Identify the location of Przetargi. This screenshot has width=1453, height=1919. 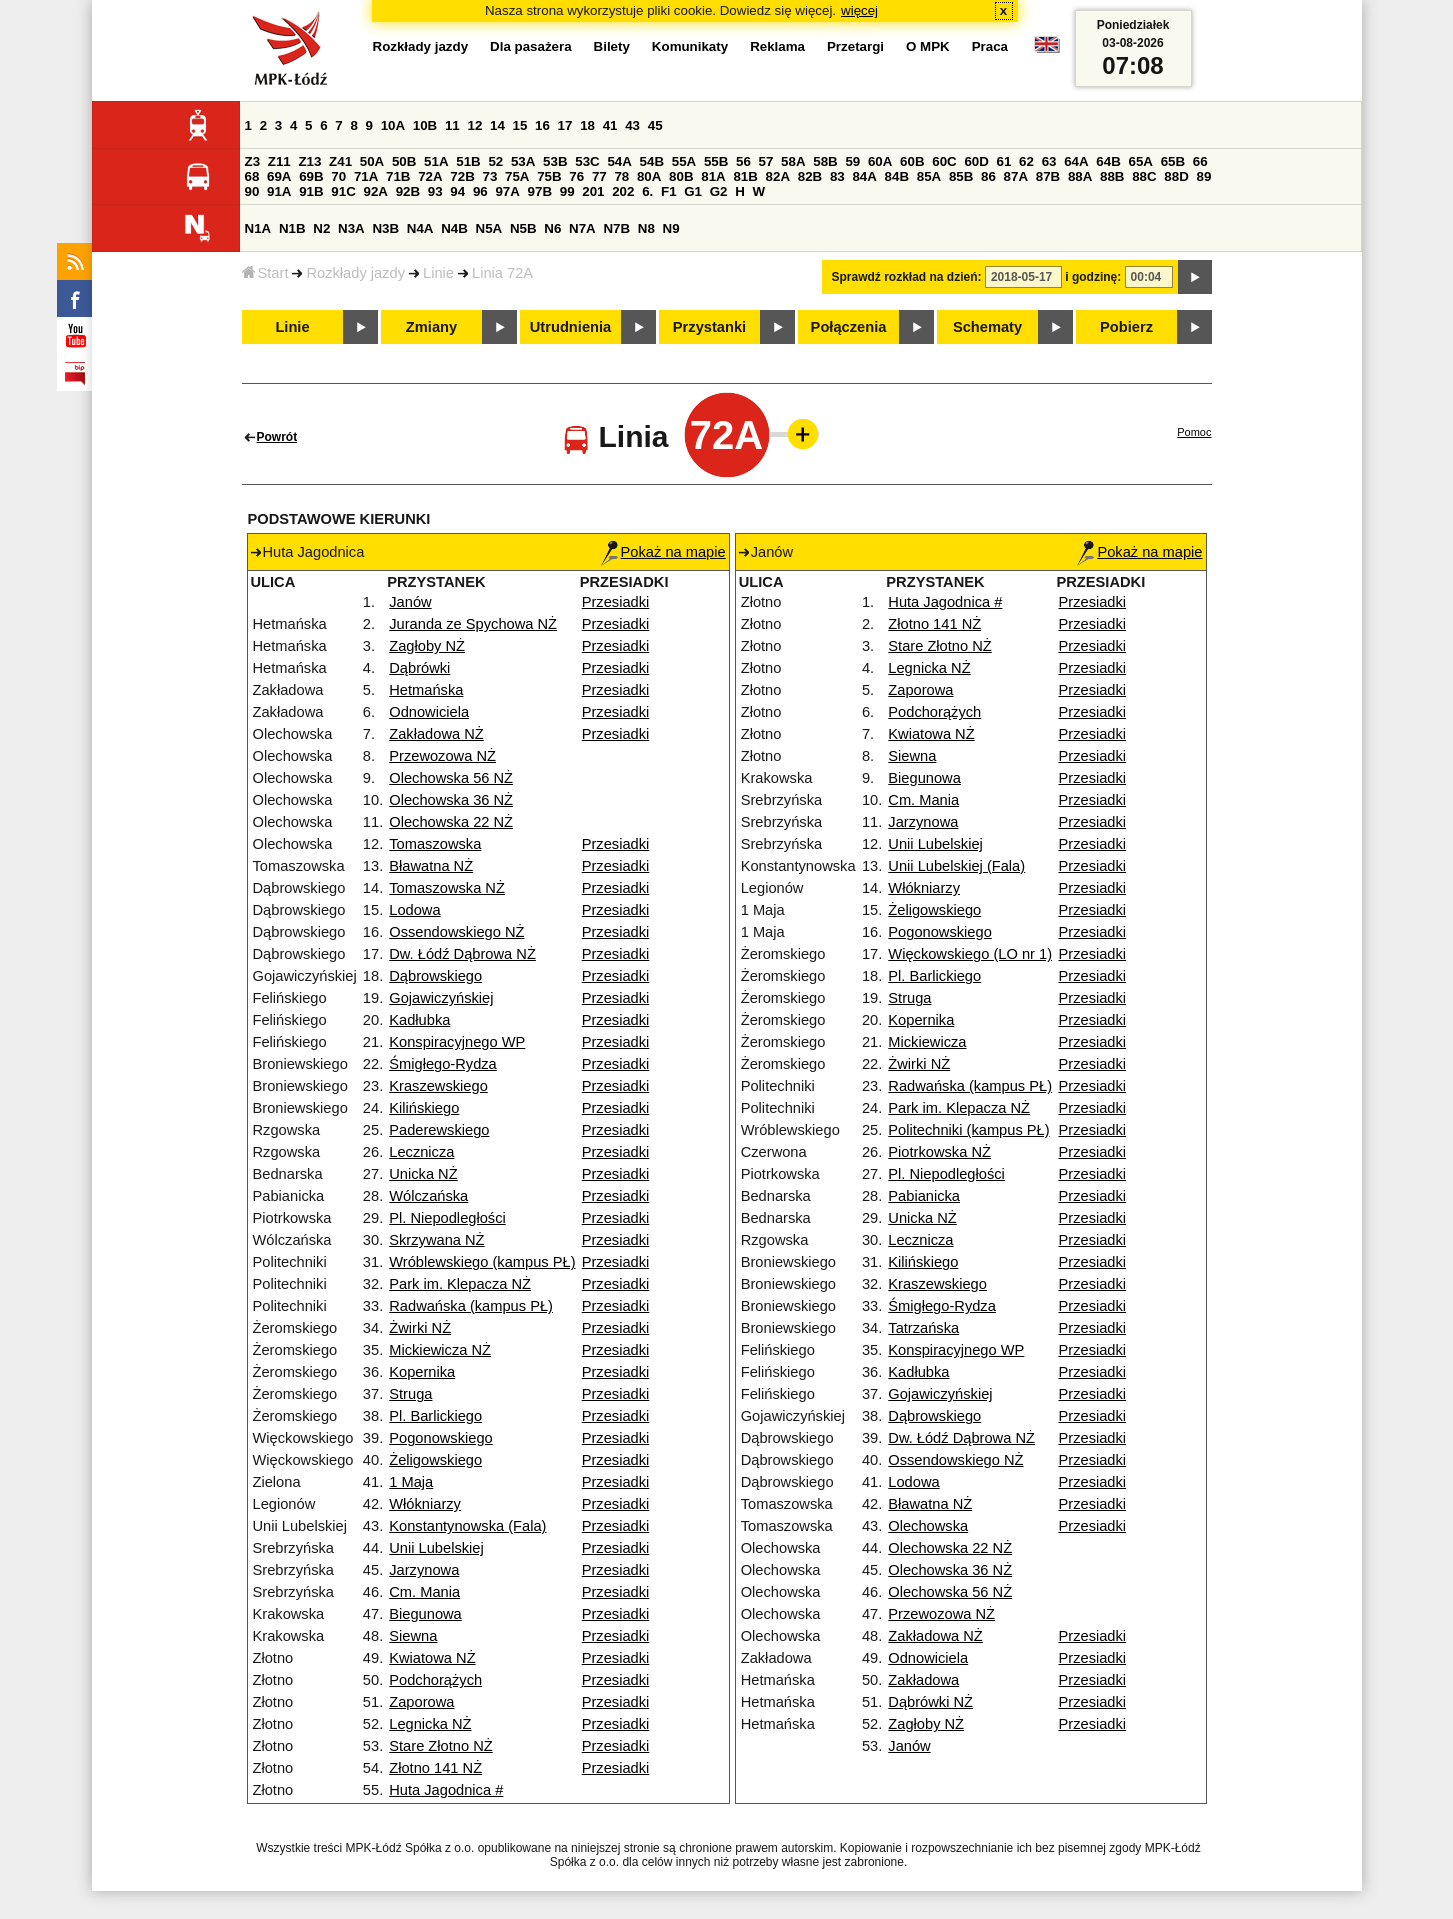
(855, 46).